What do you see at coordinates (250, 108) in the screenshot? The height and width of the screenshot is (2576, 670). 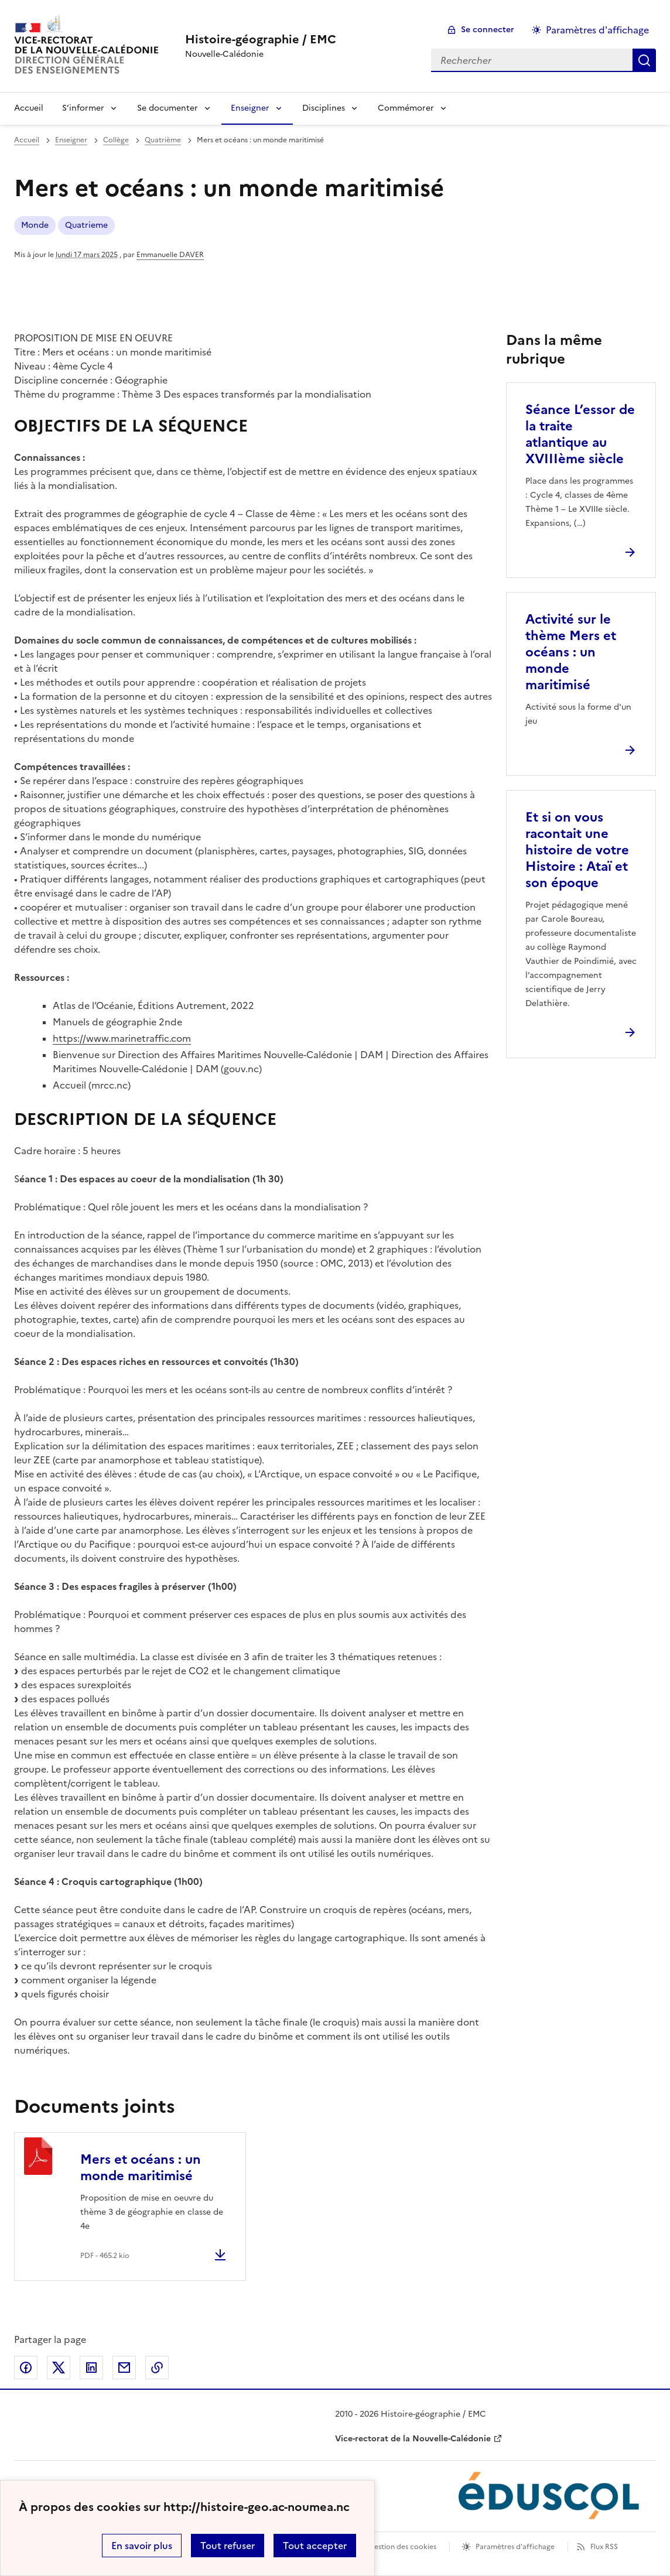 I see `Enseigner` at bounding box center [250, 108].